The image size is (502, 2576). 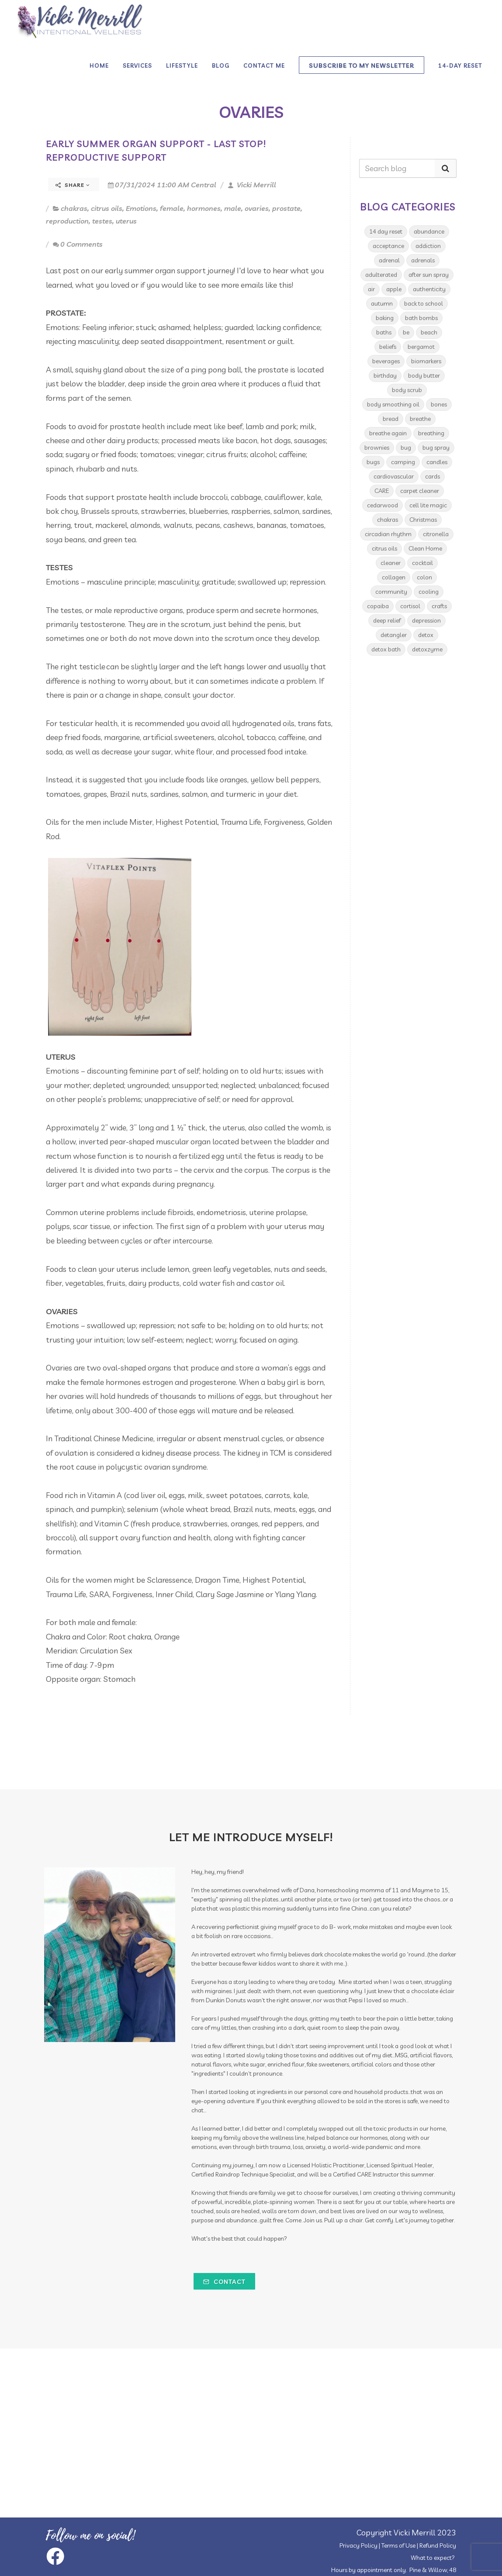 What do you see at coordinates (424, 375) in the screenshot?
I see `body butter` at bounding box center [424, 375].